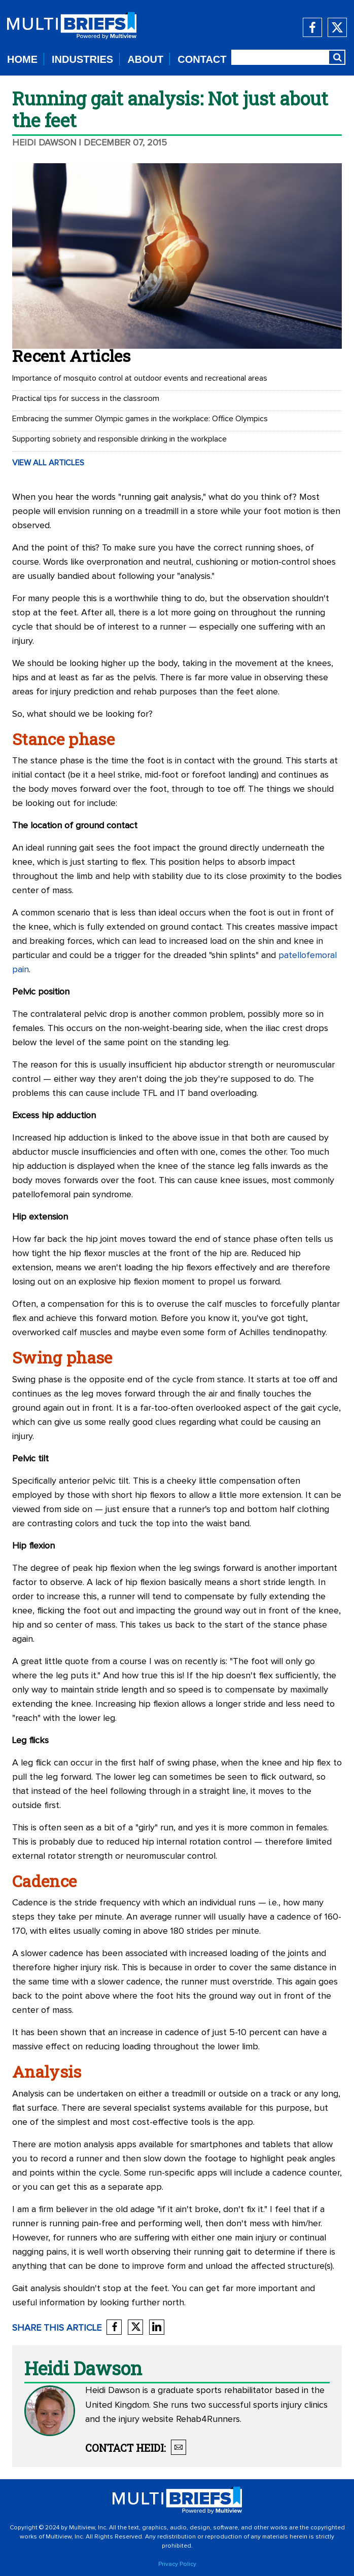 The height and width of the screenshot is (2576, 354). Describe the element at coordinates (177, 2564) in the screenshot. I see `Privacy Policy` at that location.